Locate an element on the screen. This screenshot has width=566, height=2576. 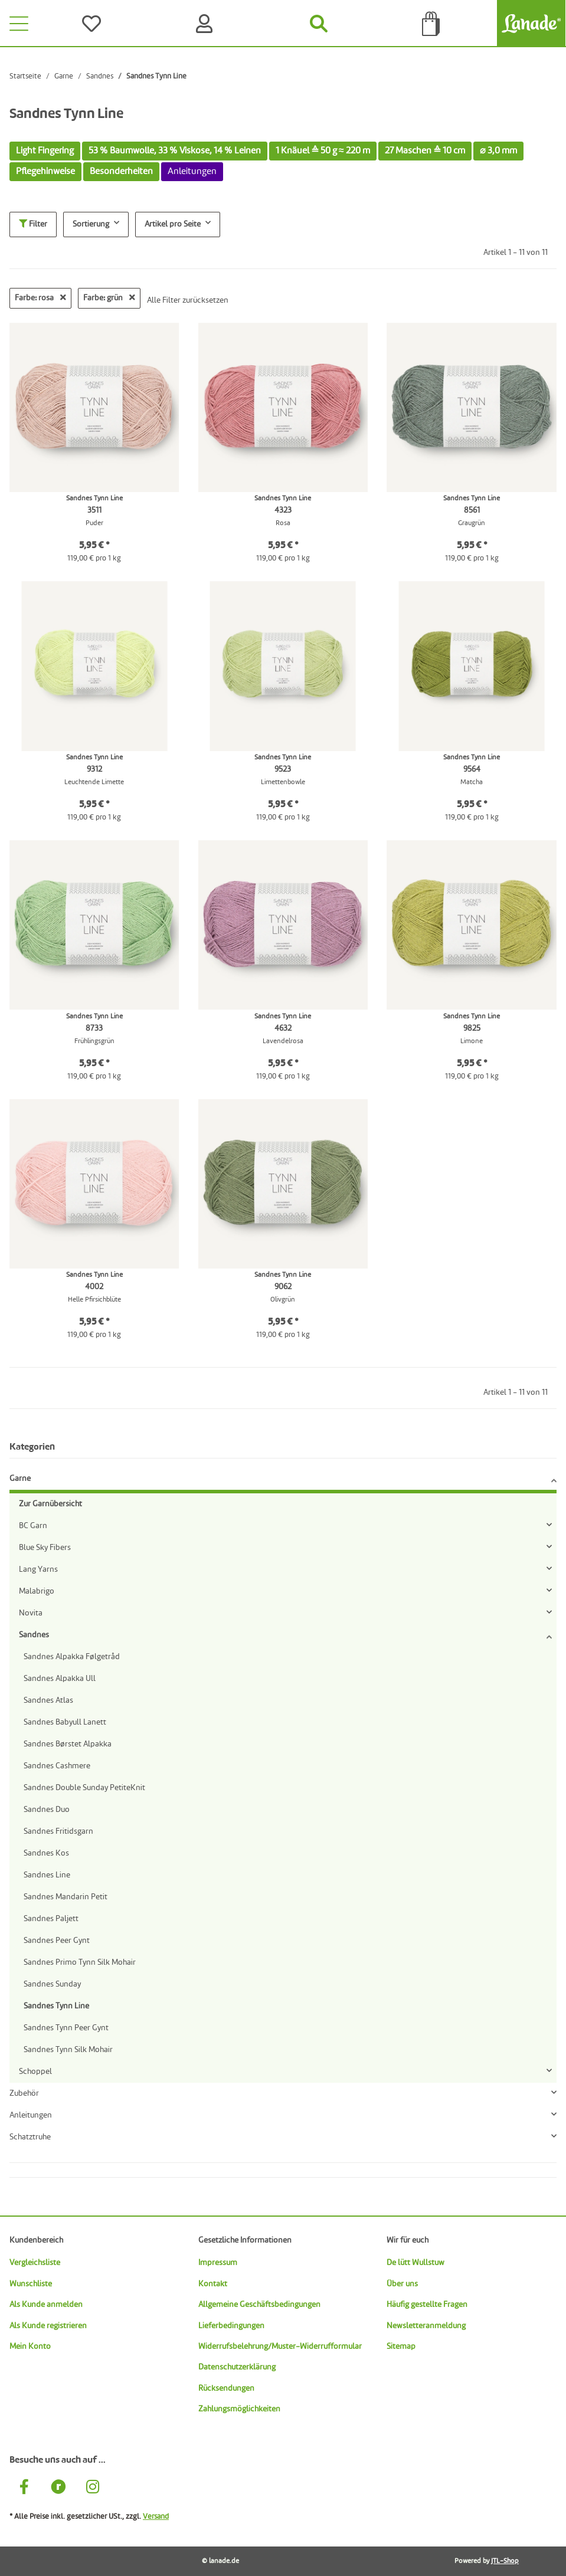
Lang Yarns is located at coordinates (38, 1569).